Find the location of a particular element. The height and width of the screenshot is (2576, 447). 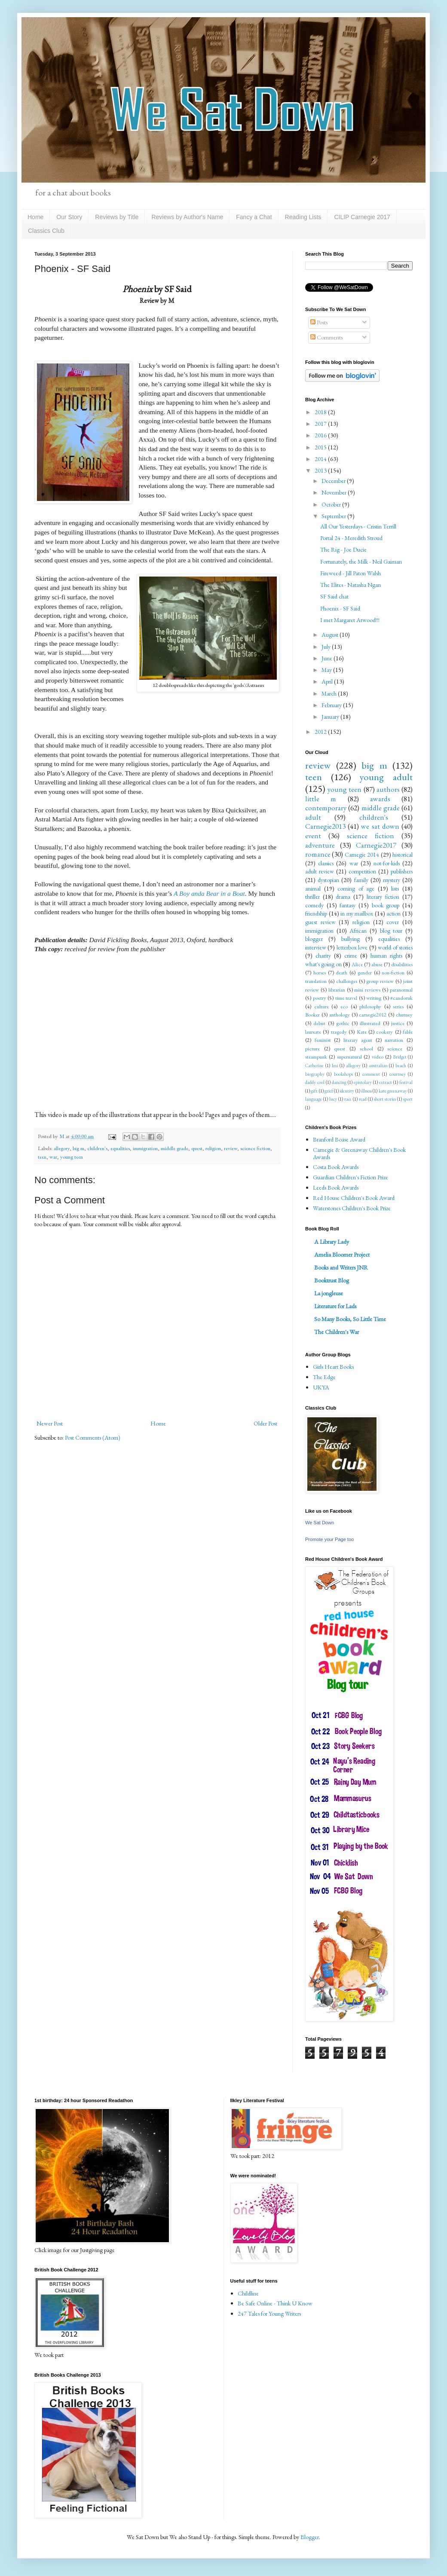

The Children's War is located at coordinates (336, 1332).